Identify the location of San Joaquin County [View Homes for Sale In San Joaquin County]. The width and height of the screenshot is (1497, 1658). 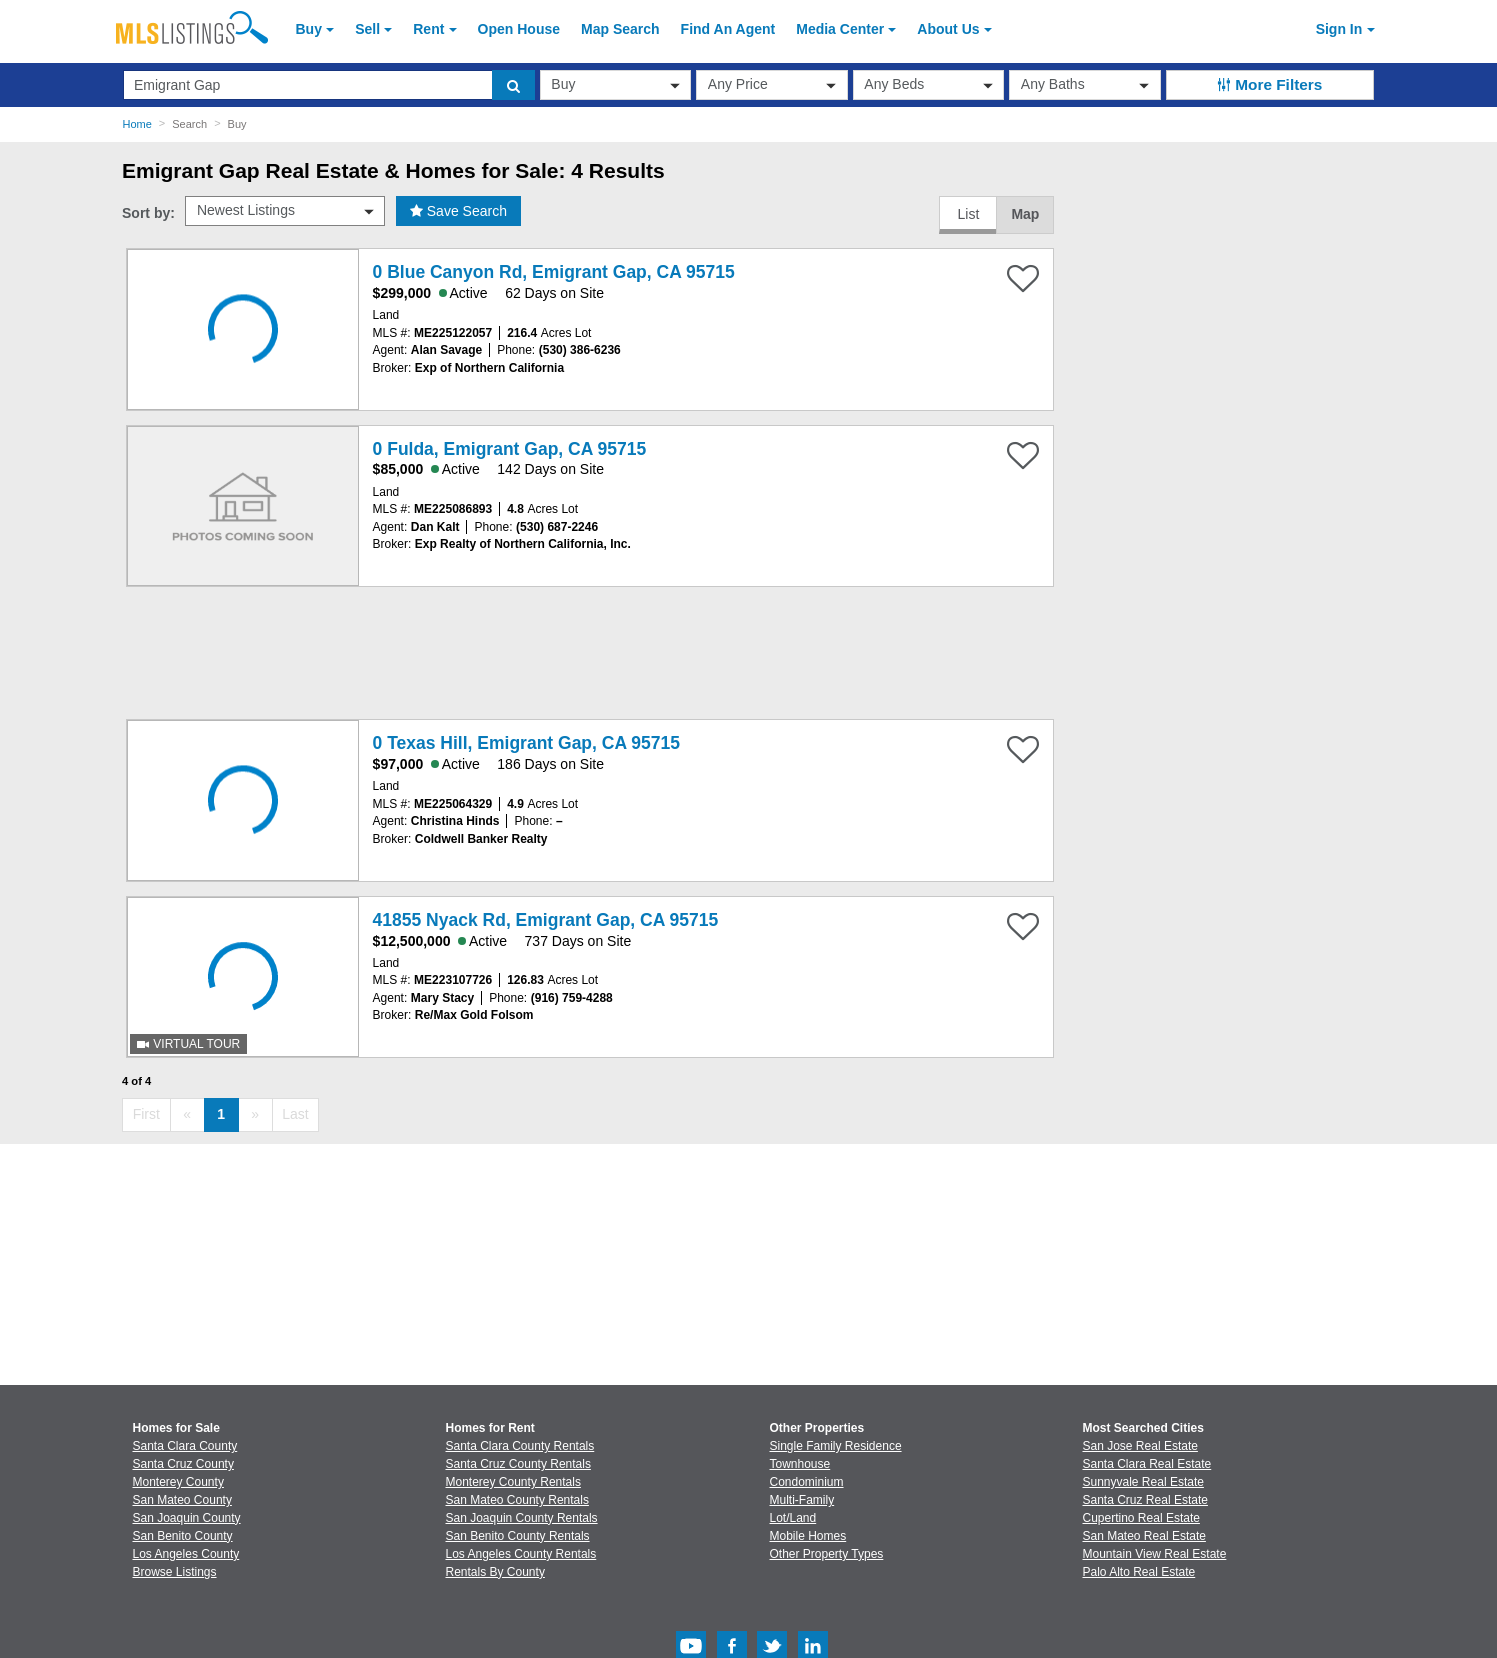
(187, 1518).